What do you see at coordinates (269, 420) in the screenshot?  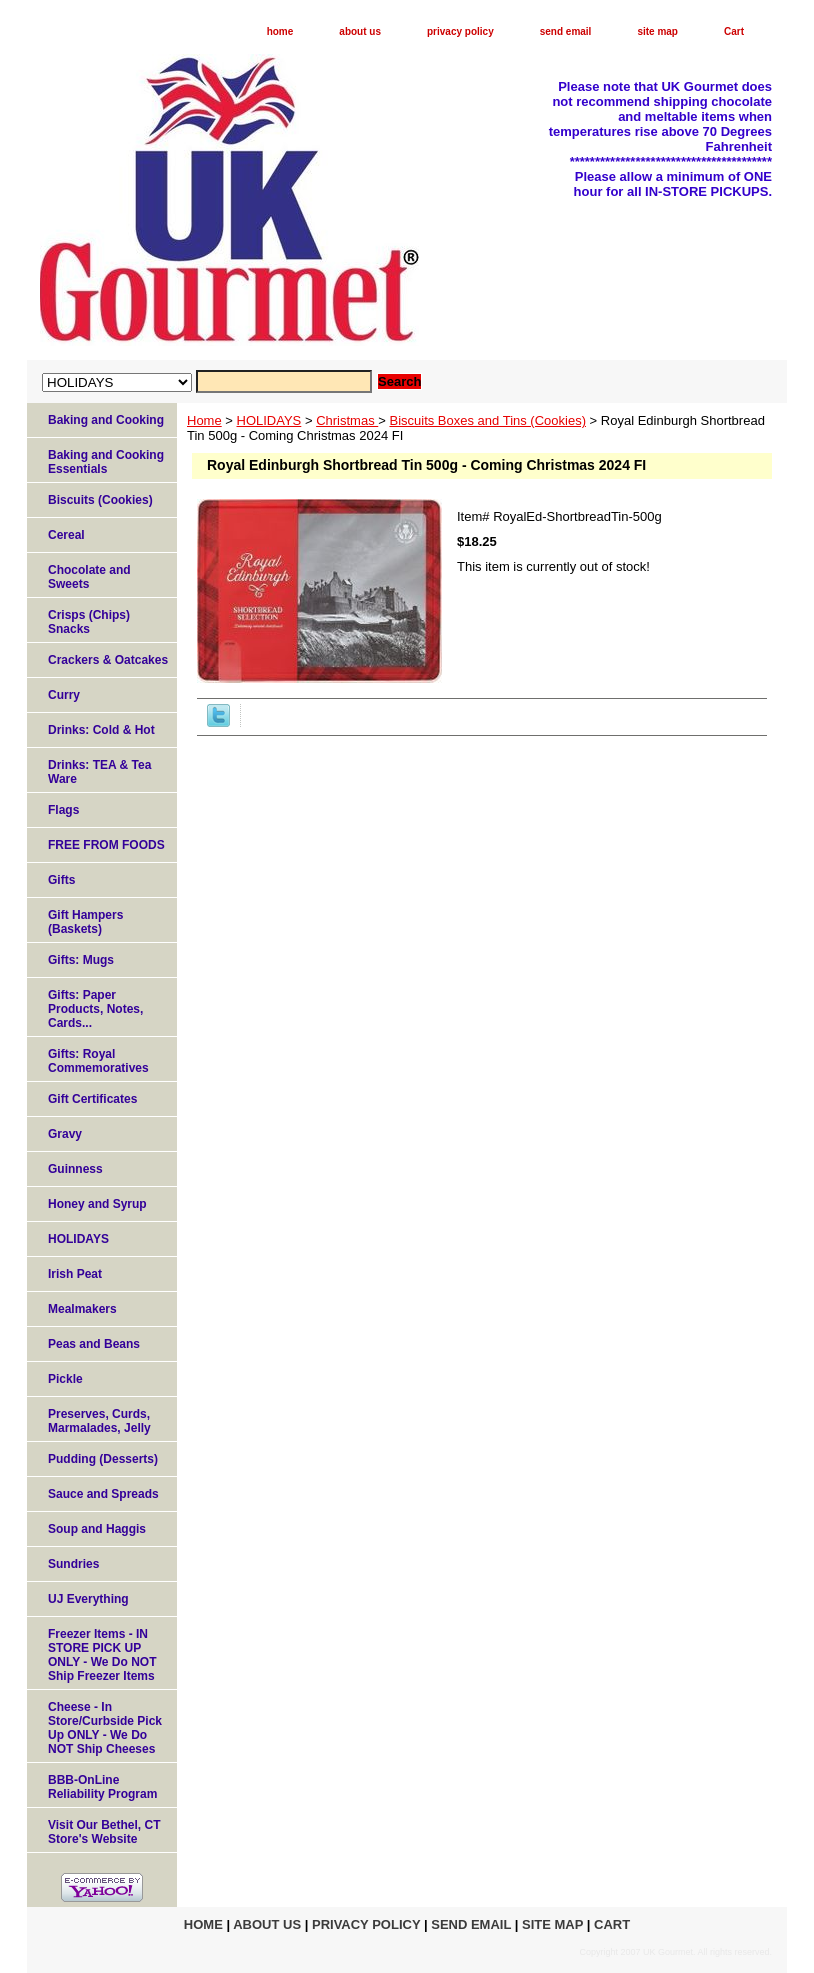 I see `HOLIDAYS` at bounding box center [269, 420].